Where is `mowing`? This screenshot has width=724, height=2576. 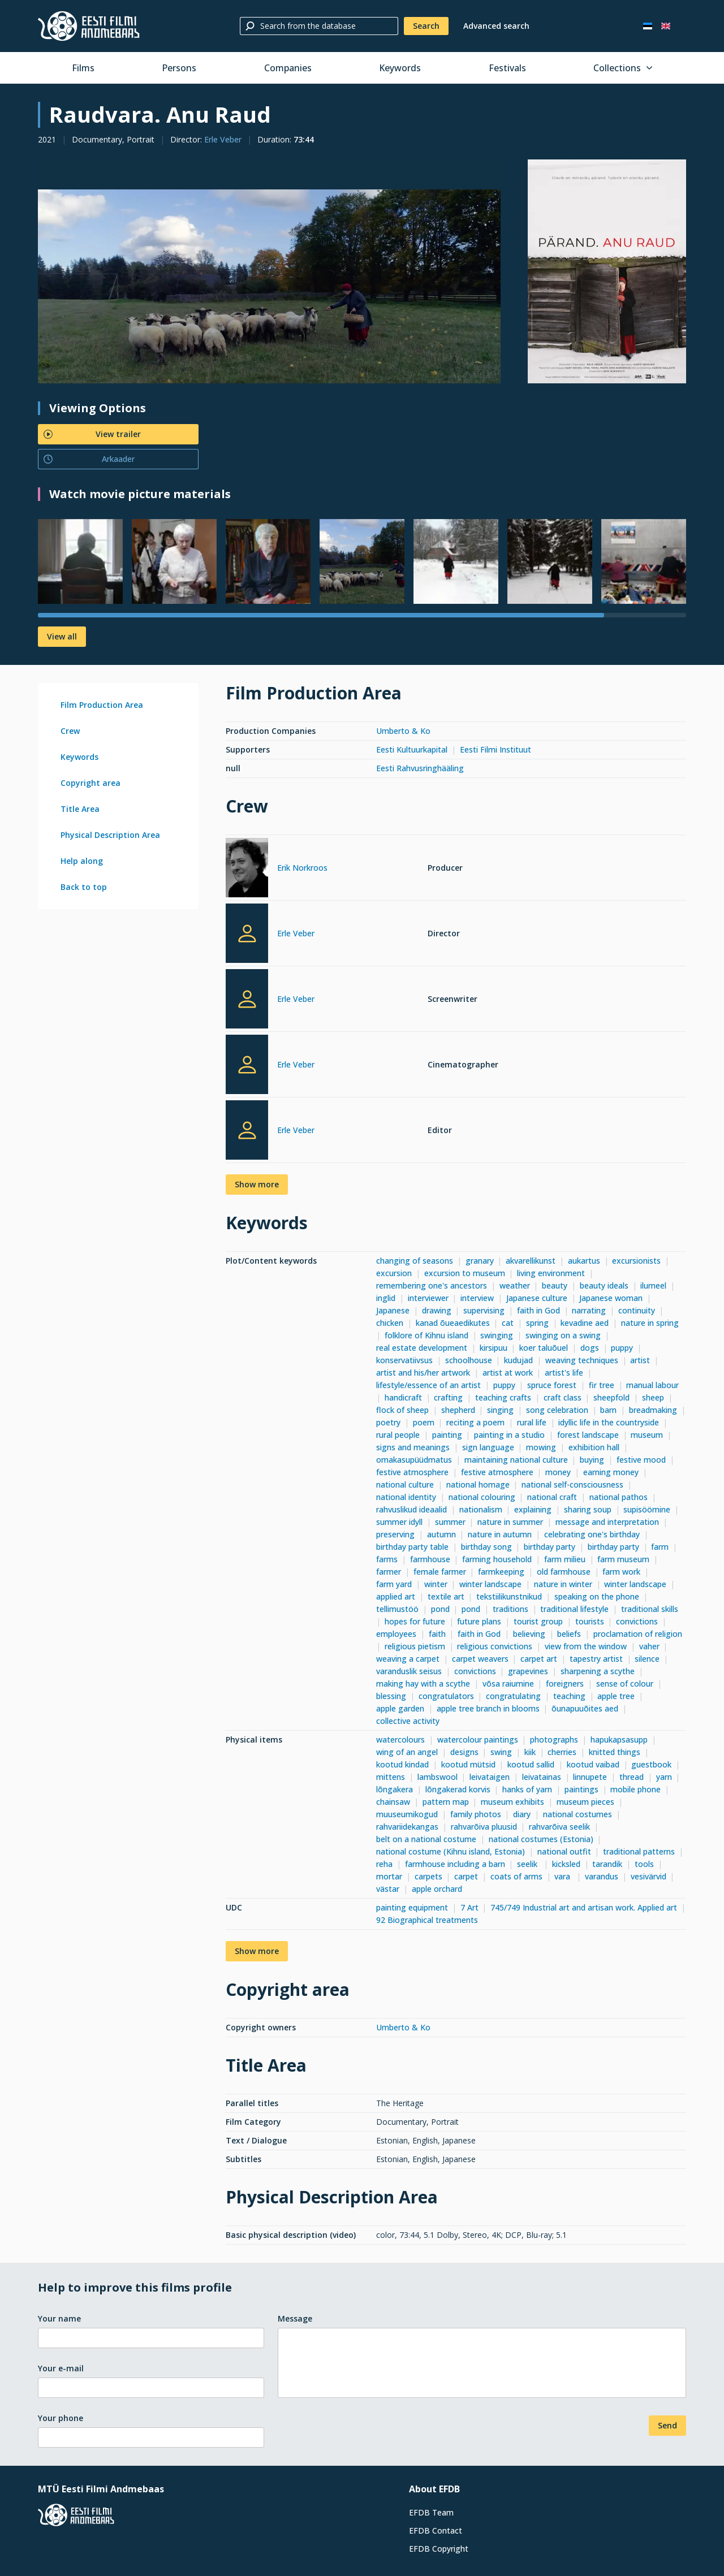 mowing is located at coordinates (541, 1447).